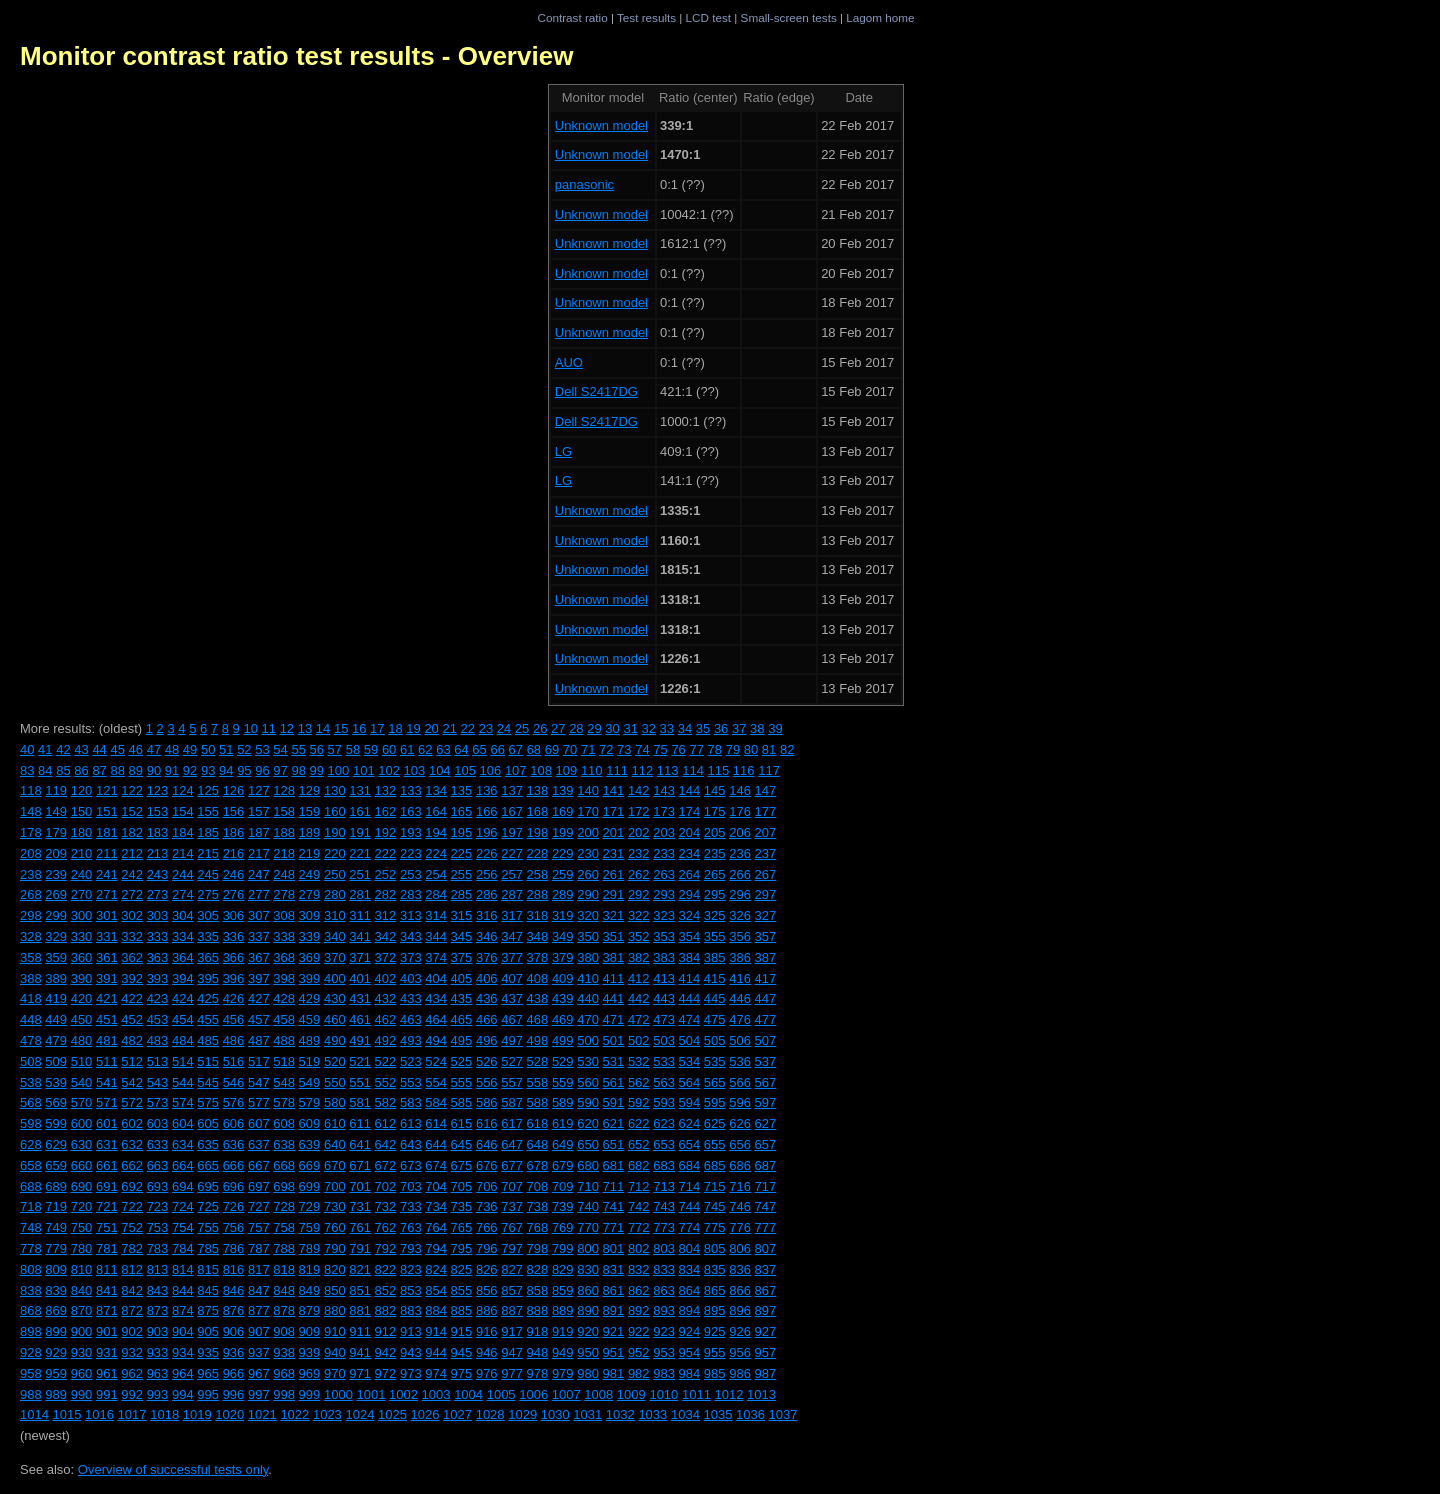 This screenshot has width=1440, height=1494. What do you see at coordinates (360, 1227) in the screenshot?
I see `761` at bounding box center [360, 1227].